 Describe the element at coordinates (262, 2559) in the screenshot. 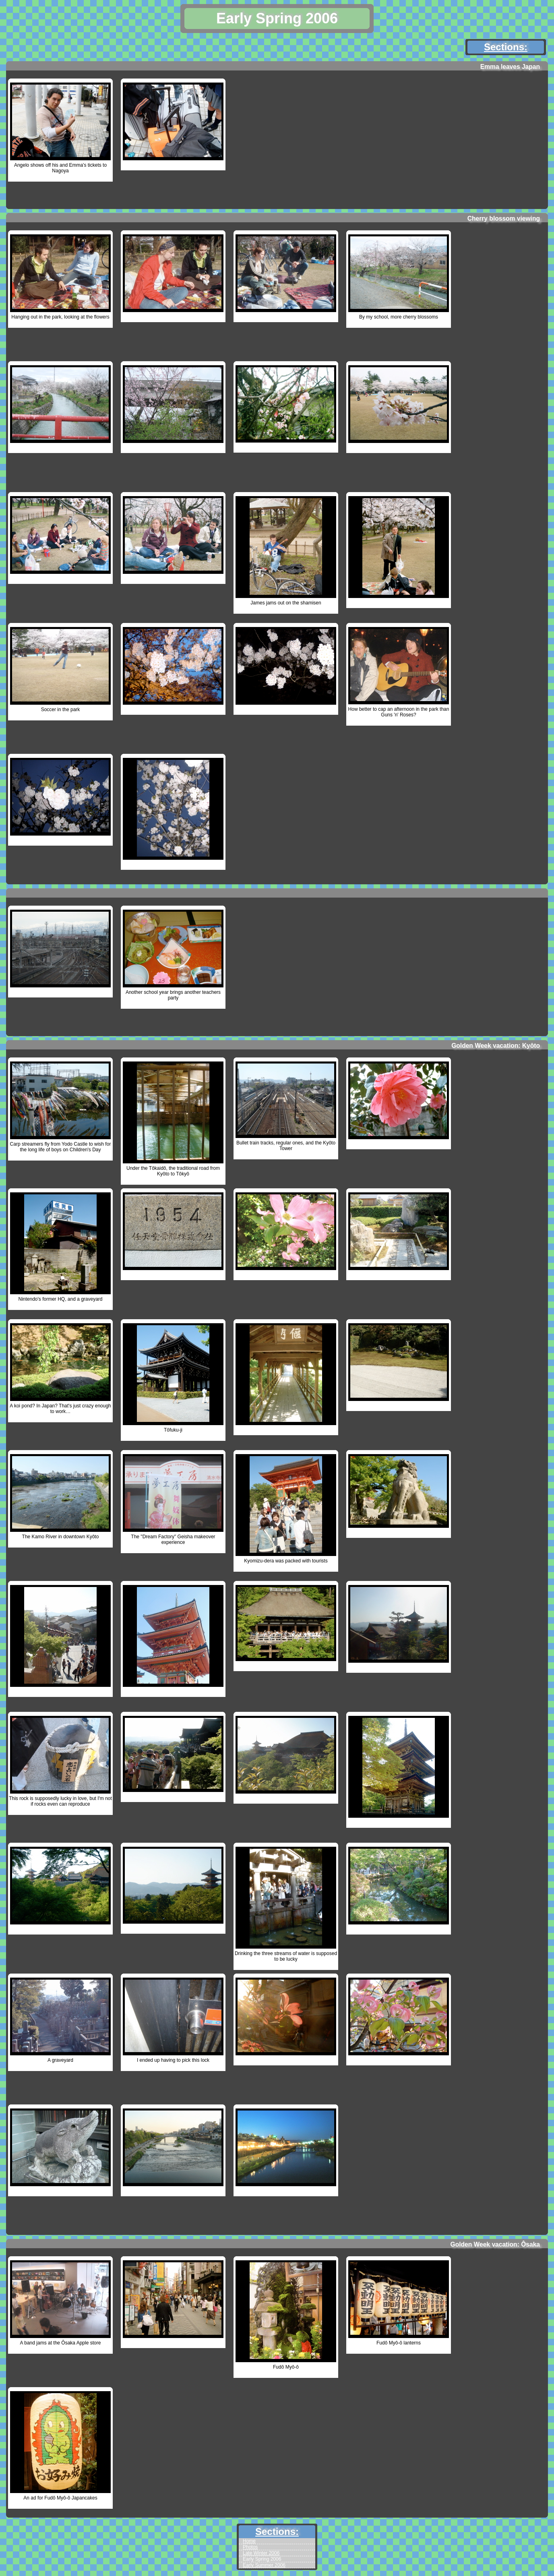

I see `Early Spring 2006` at that location.